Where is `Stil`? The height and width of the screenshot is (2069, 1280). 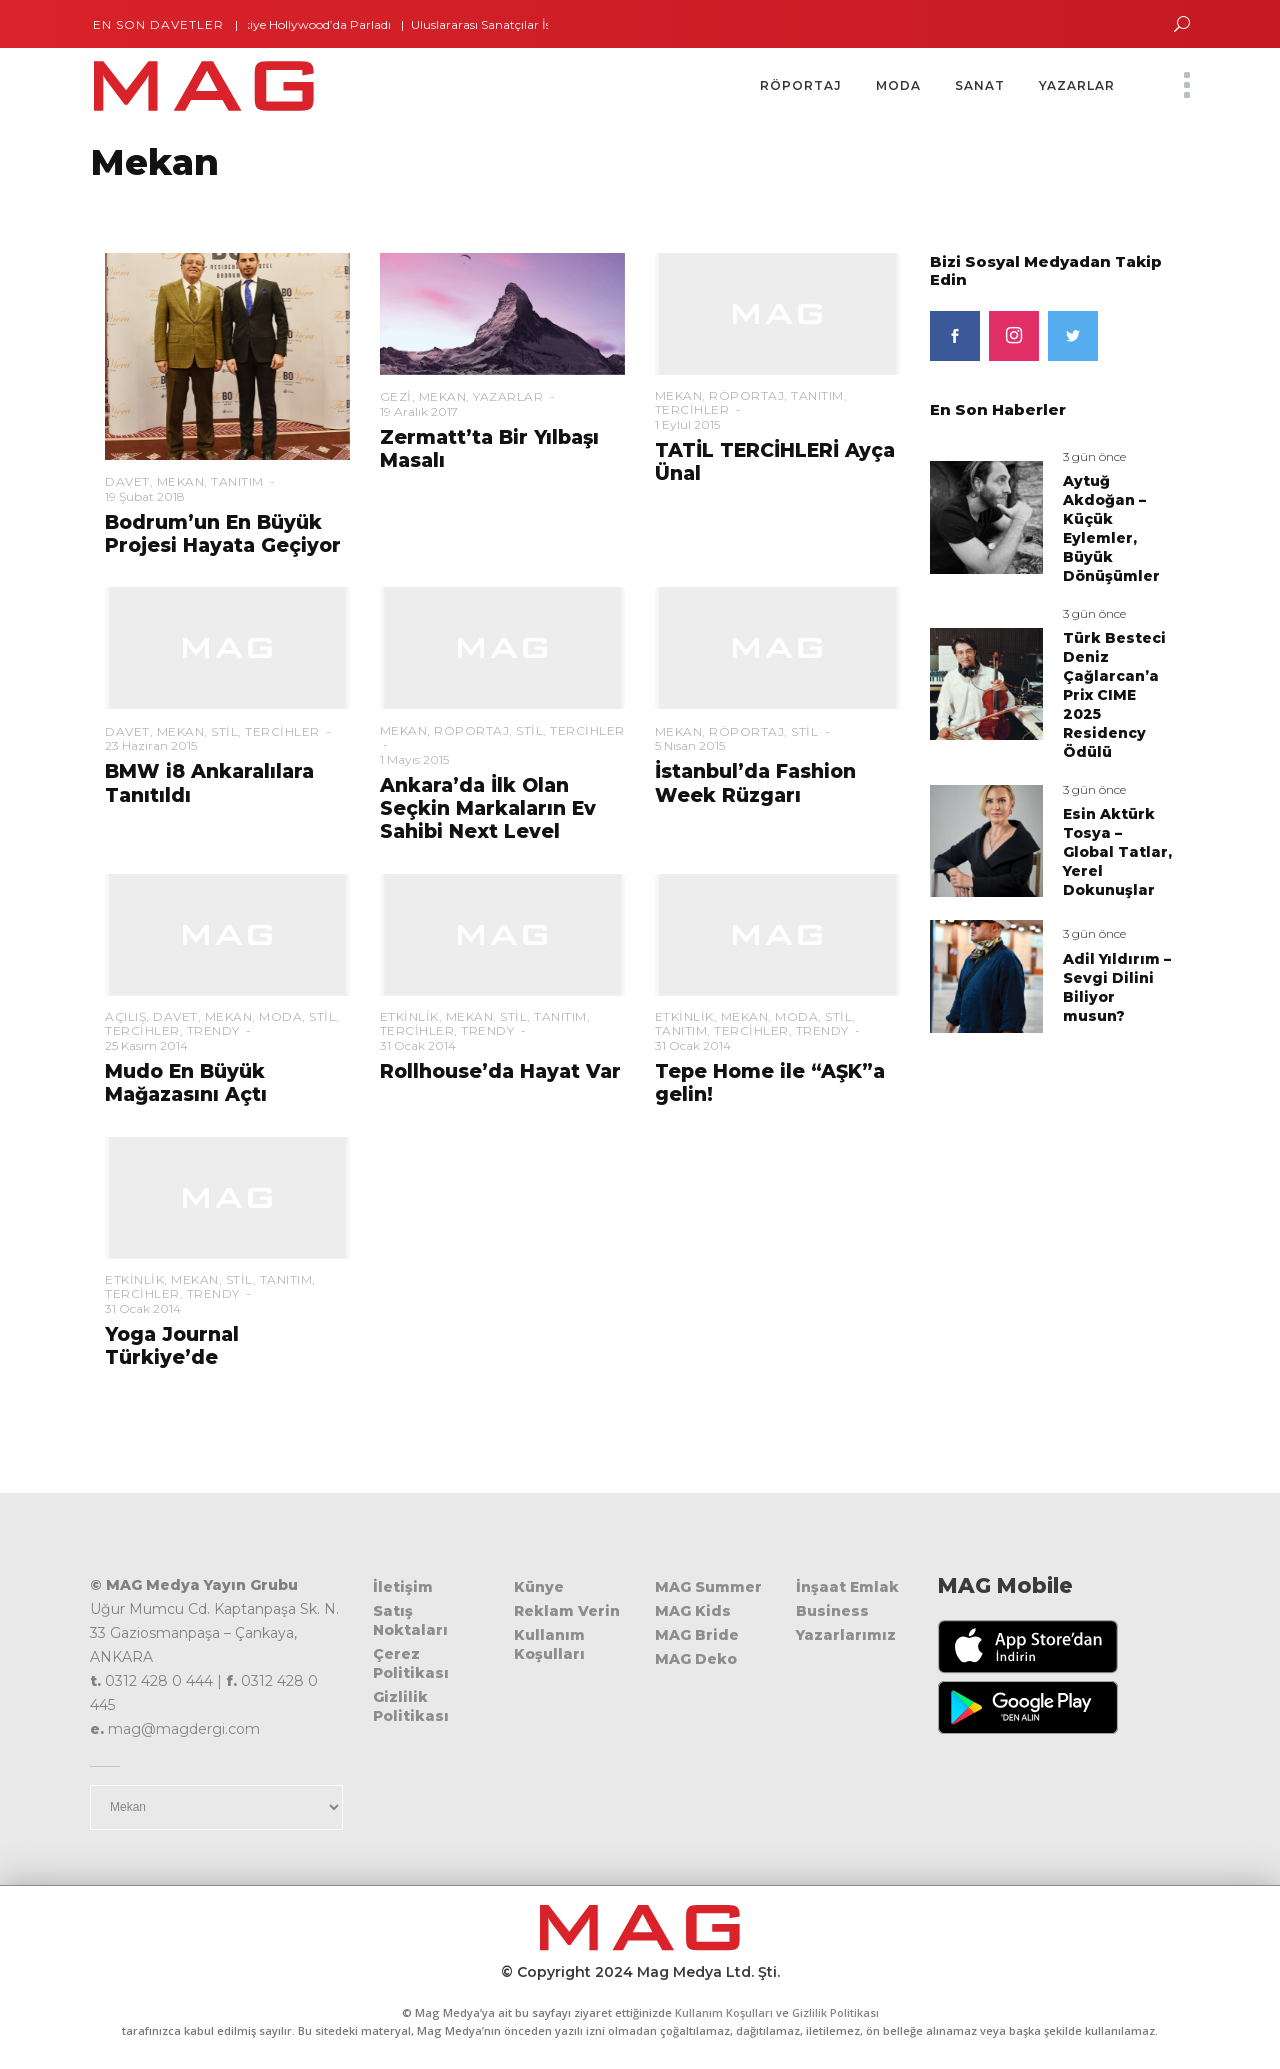
Stil is located at coordinates (224, 731).